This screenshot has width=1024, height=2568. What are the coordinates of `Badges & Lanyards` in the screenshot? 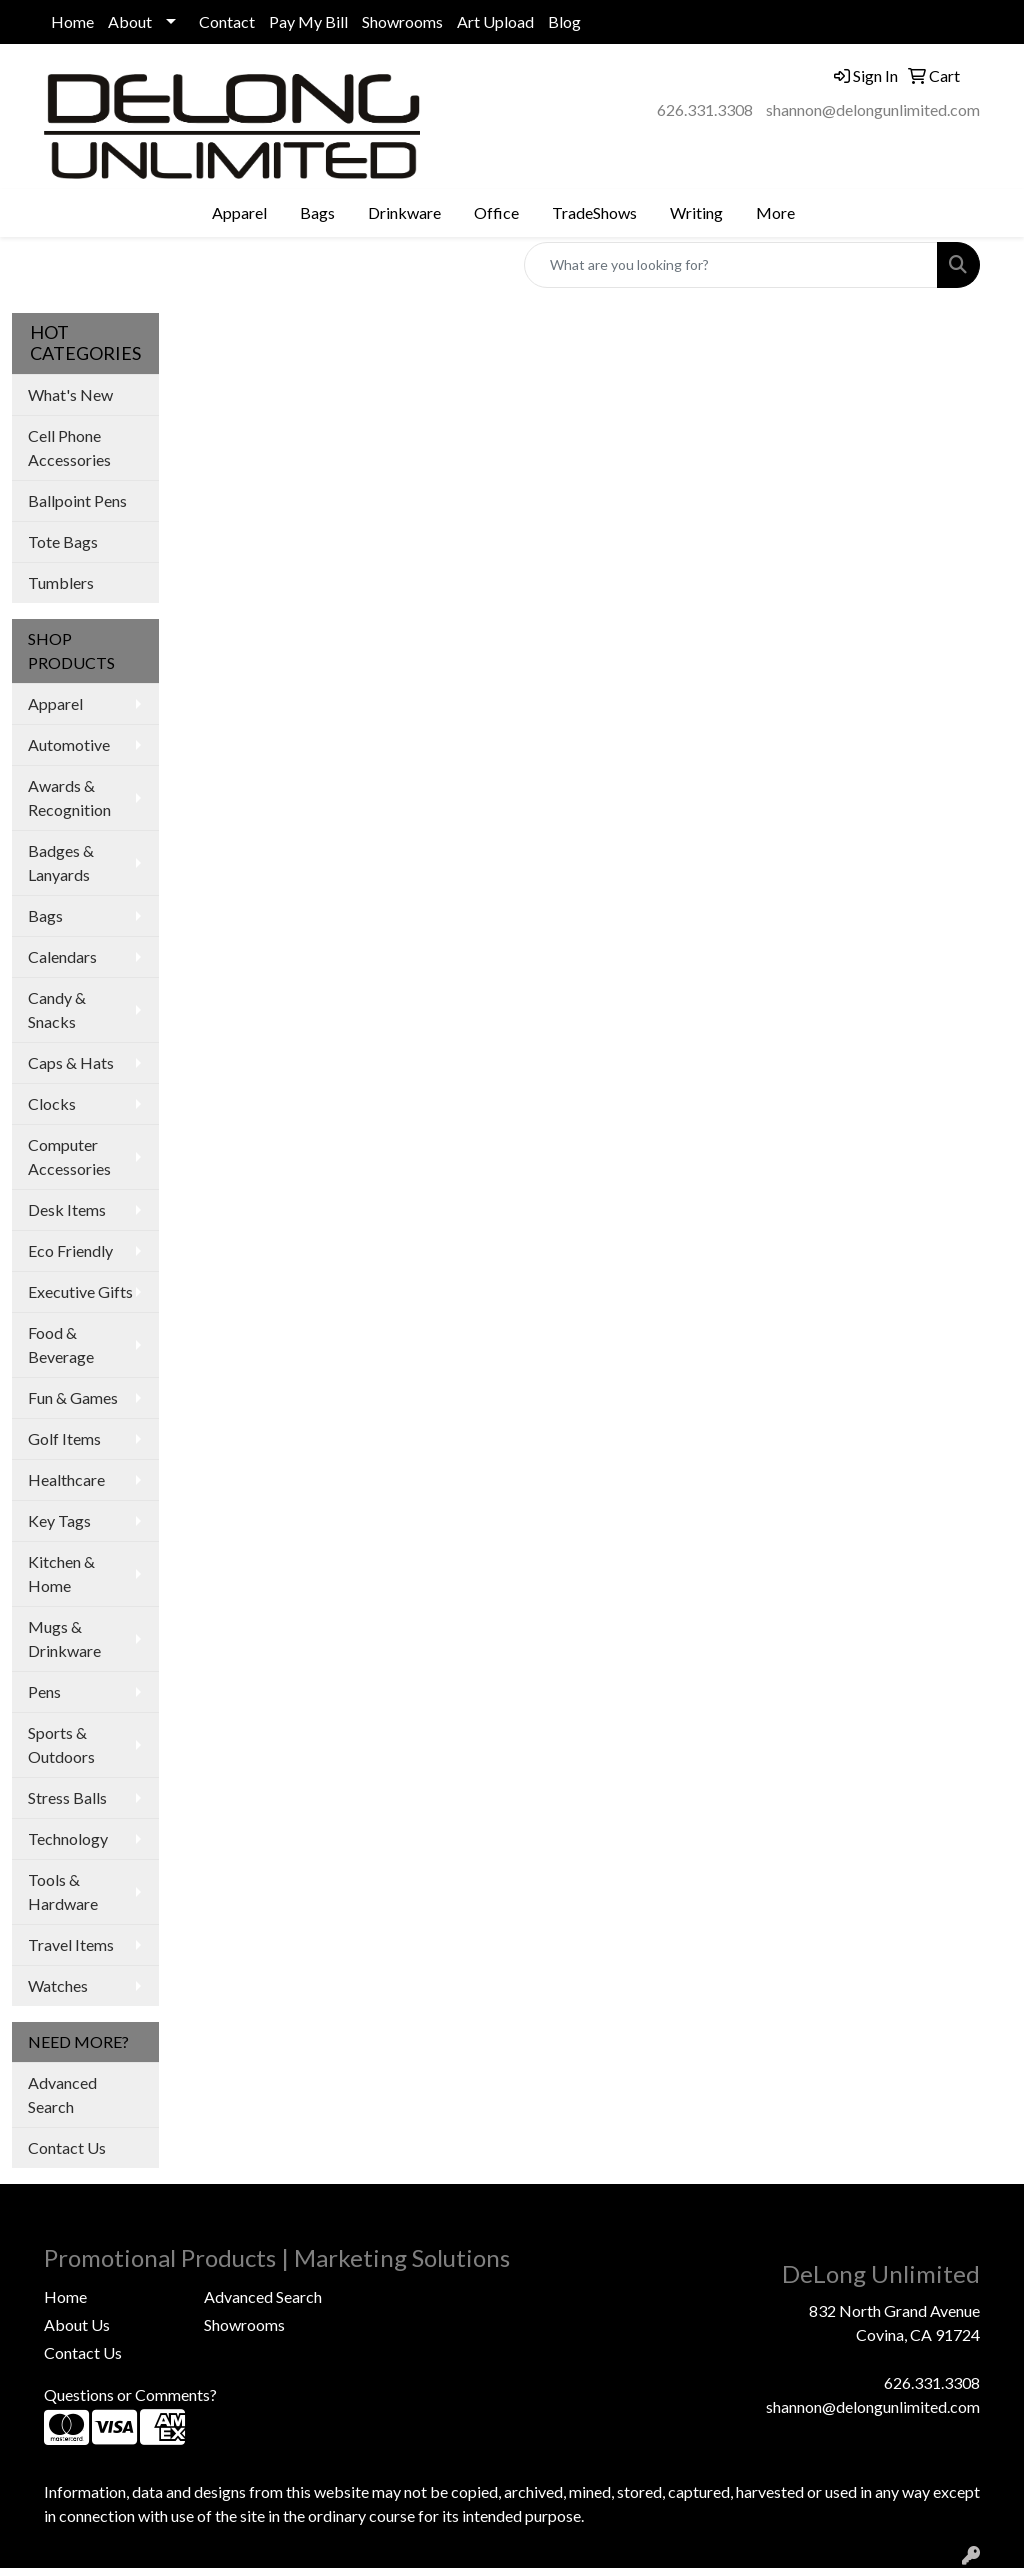 It's located at (61, 862).